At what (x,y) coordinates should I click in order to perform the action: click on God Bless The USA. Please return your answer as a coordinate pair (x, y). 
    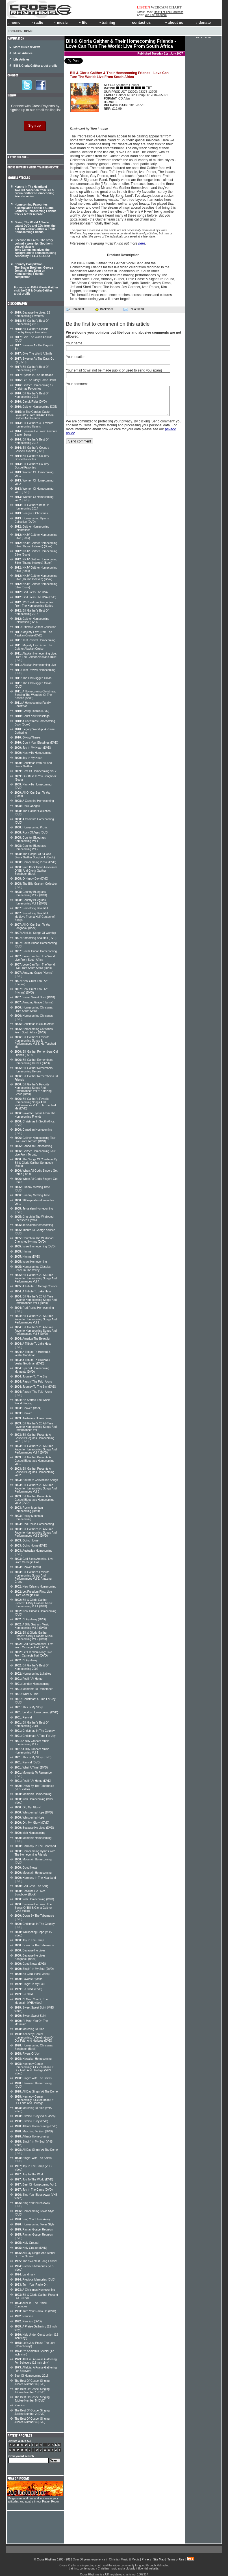
    Looking at the image, I should click on (31, 592).